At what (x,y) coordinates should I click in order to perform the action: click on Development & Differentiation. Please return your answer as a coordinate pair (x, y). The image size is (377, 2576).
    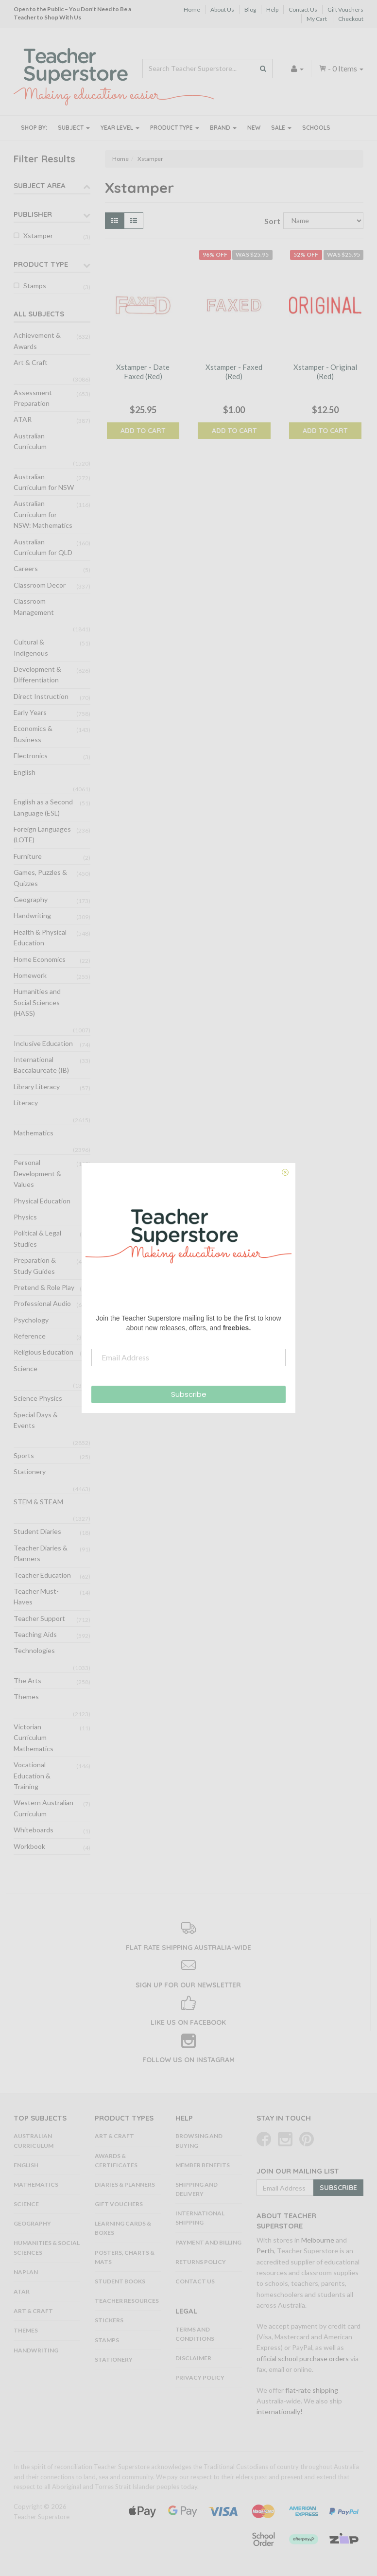
    Looking at the image, I should click on (37, 674).